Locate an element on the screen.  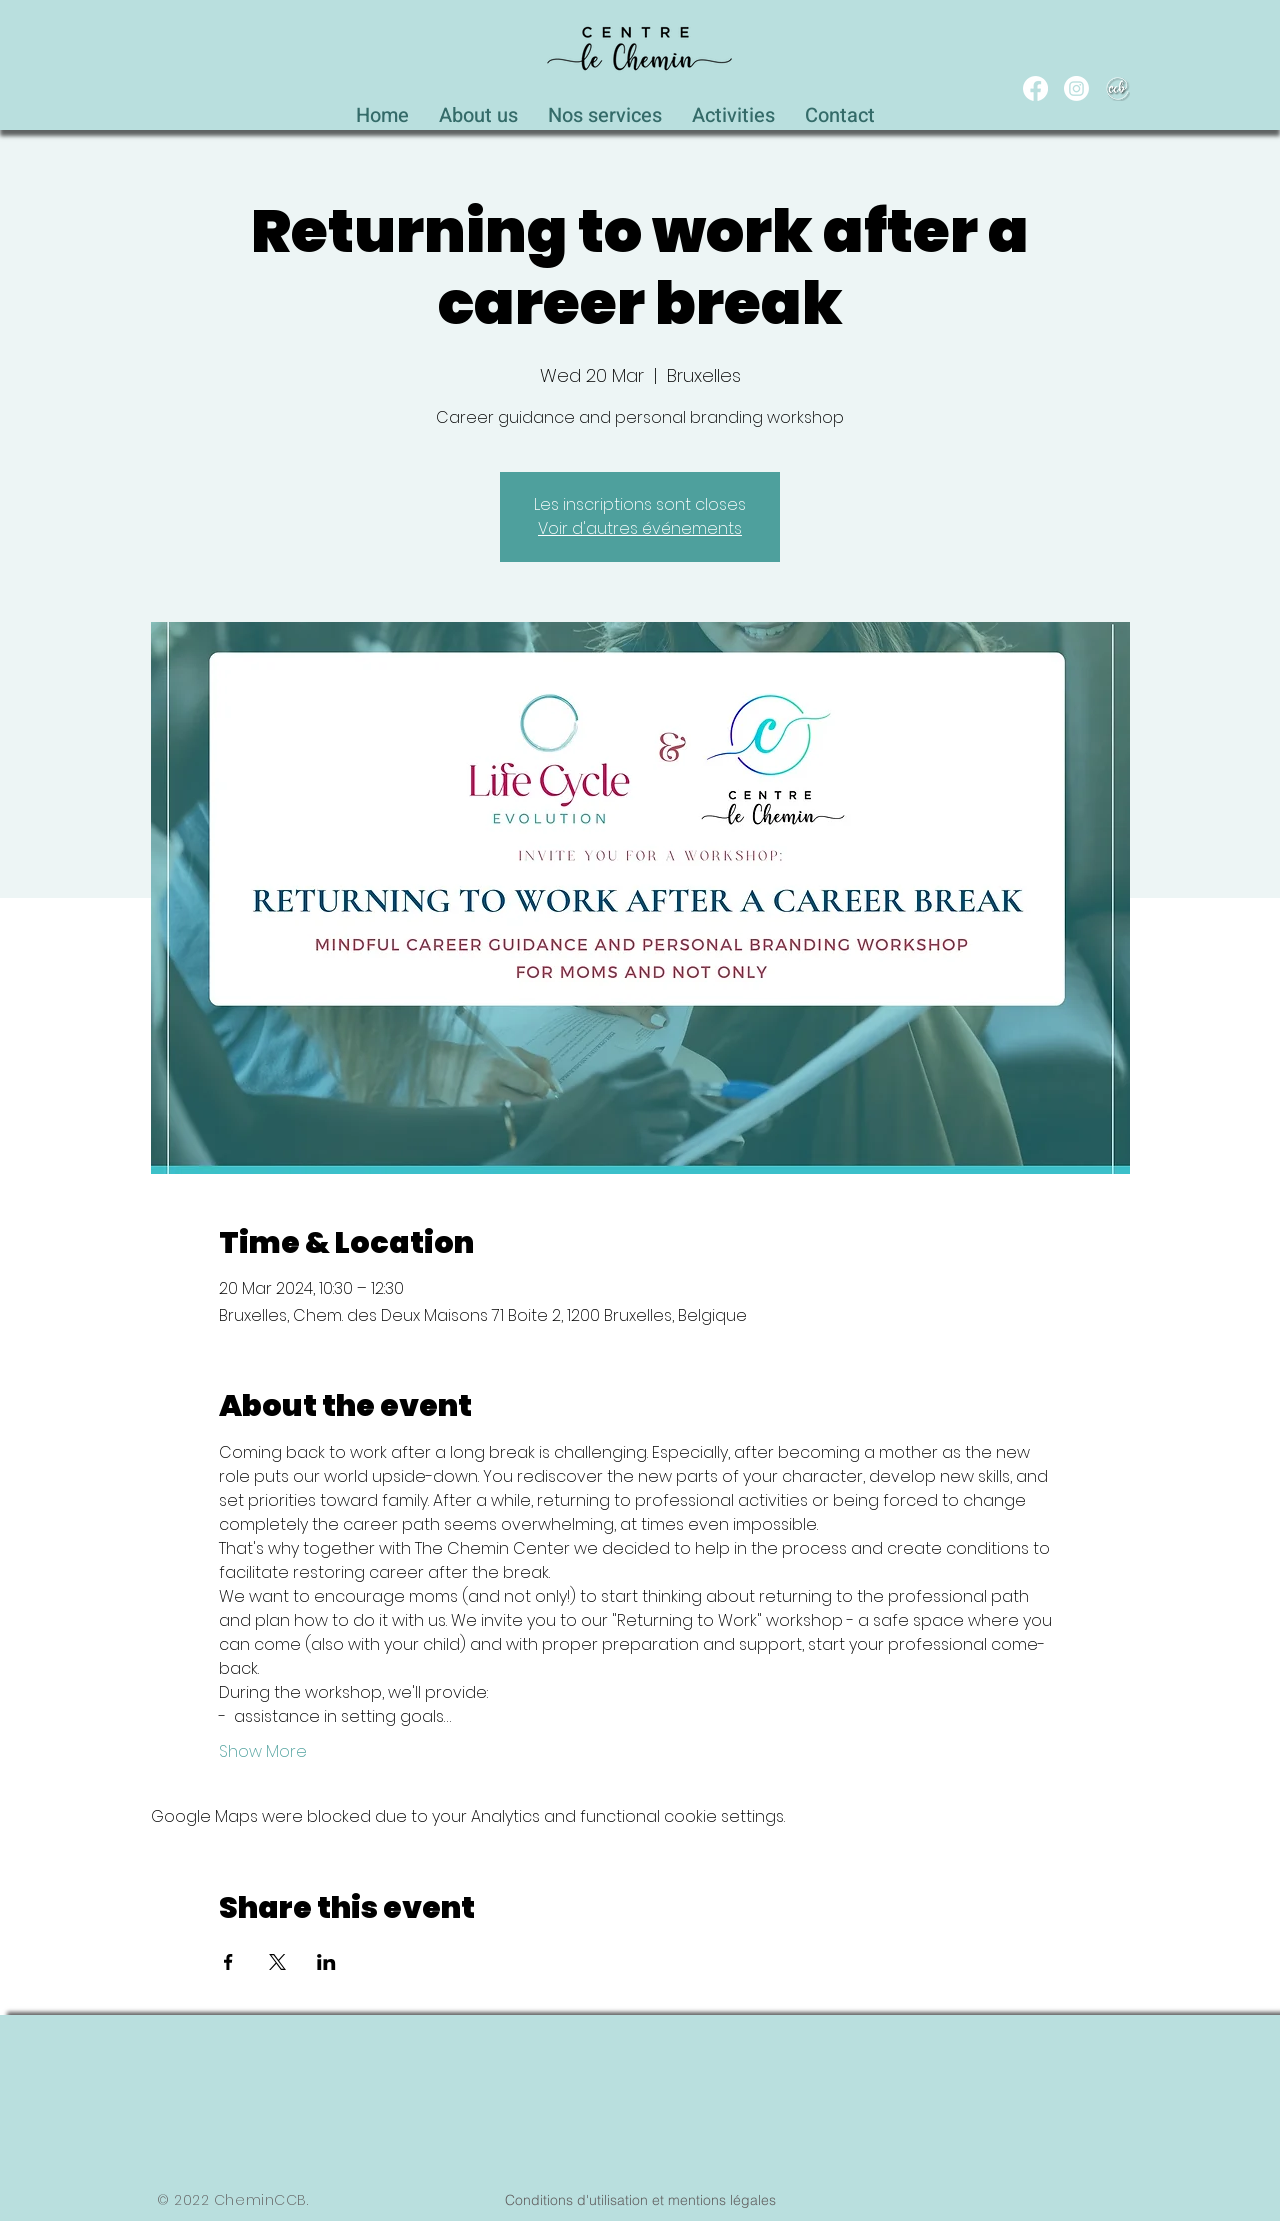
[Share event on LinkedIn] is located at coordinates (326, 1962).